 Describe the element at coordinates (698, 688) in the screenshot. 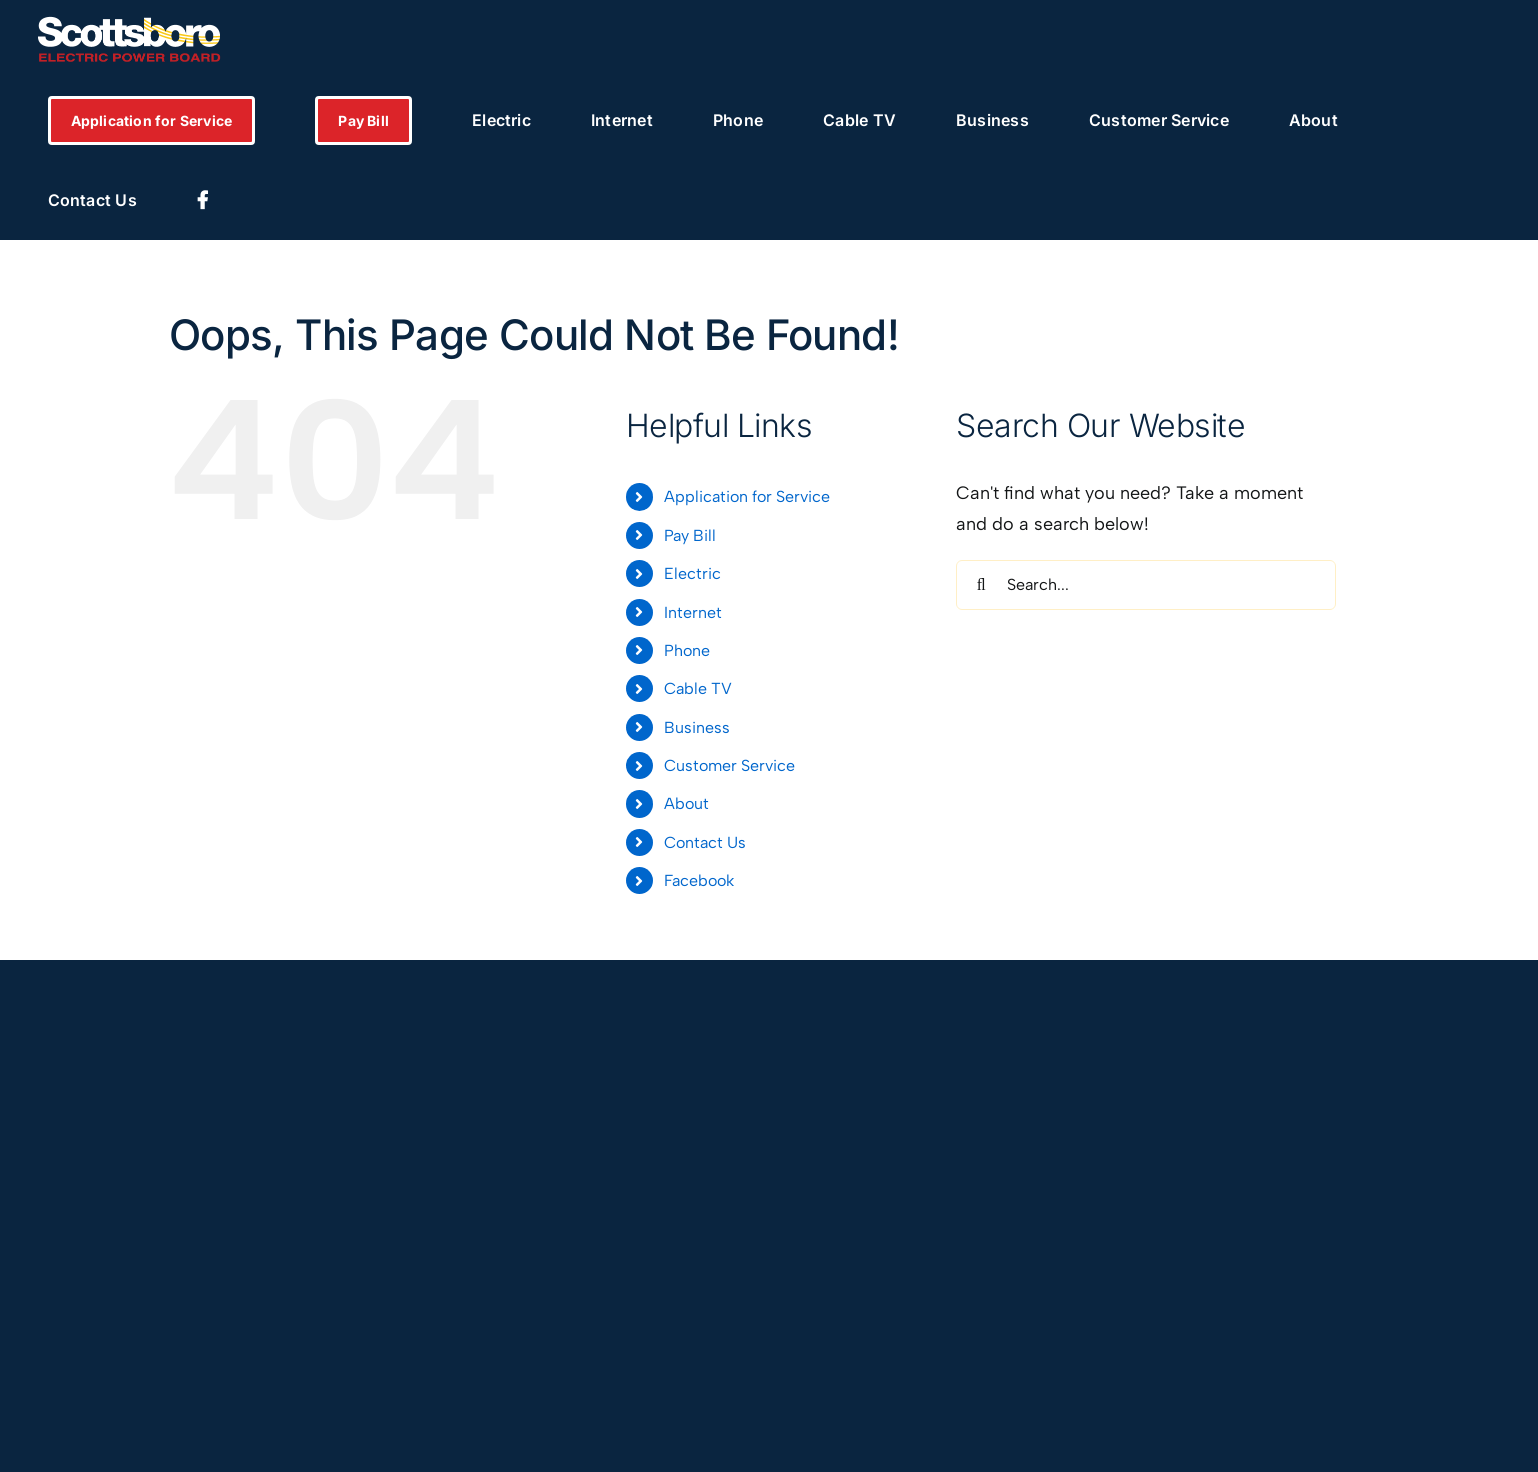

I see `Cable TV` at that location.